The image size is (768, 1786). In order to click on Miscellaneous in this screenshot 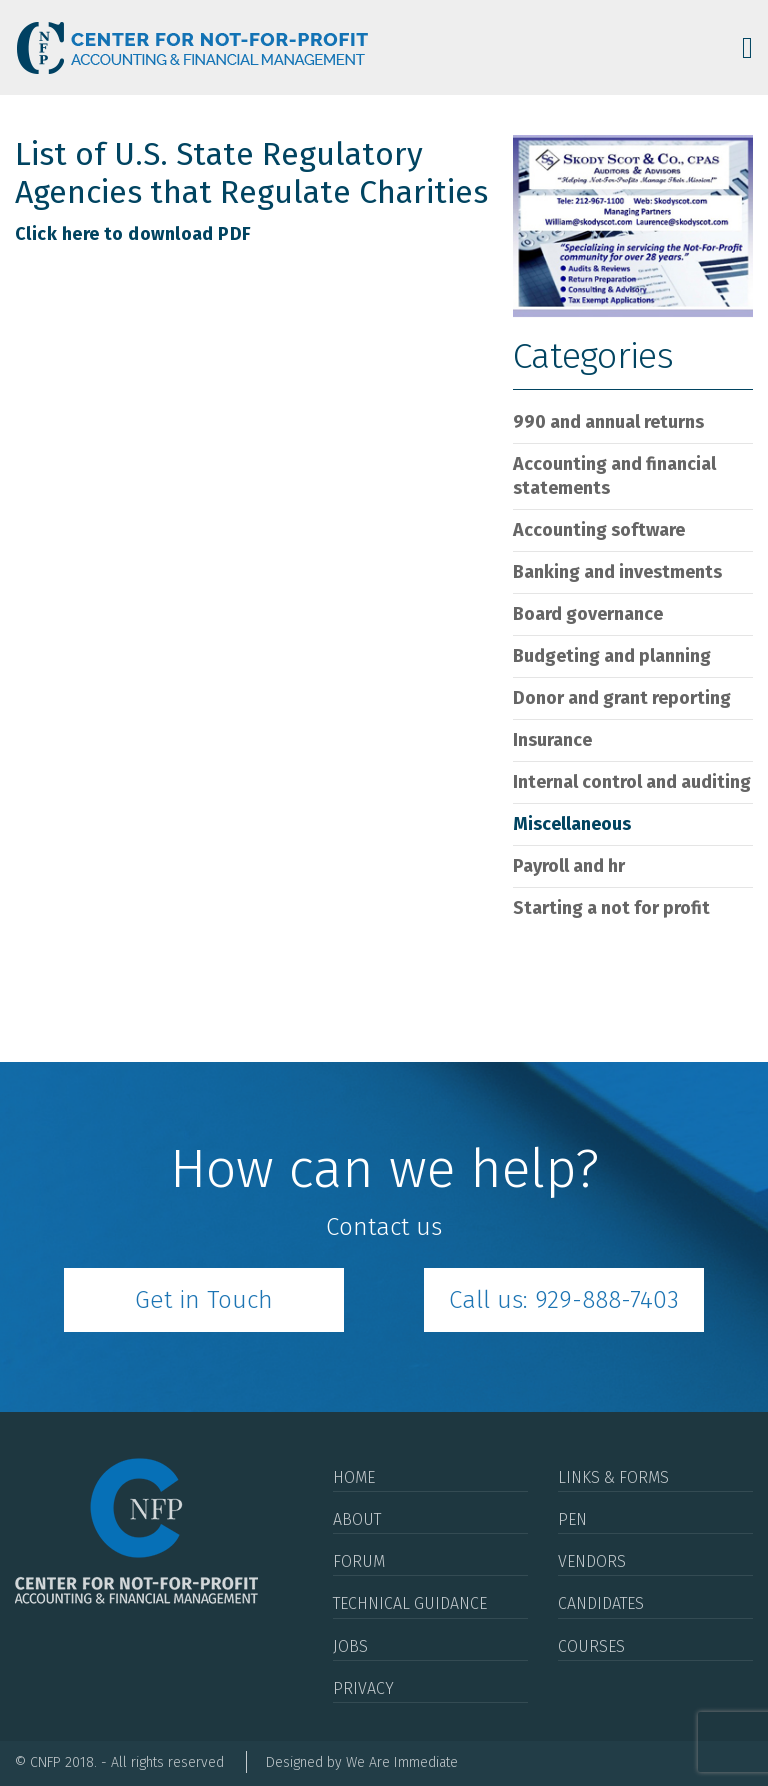, I will do `click(572, 824)`.